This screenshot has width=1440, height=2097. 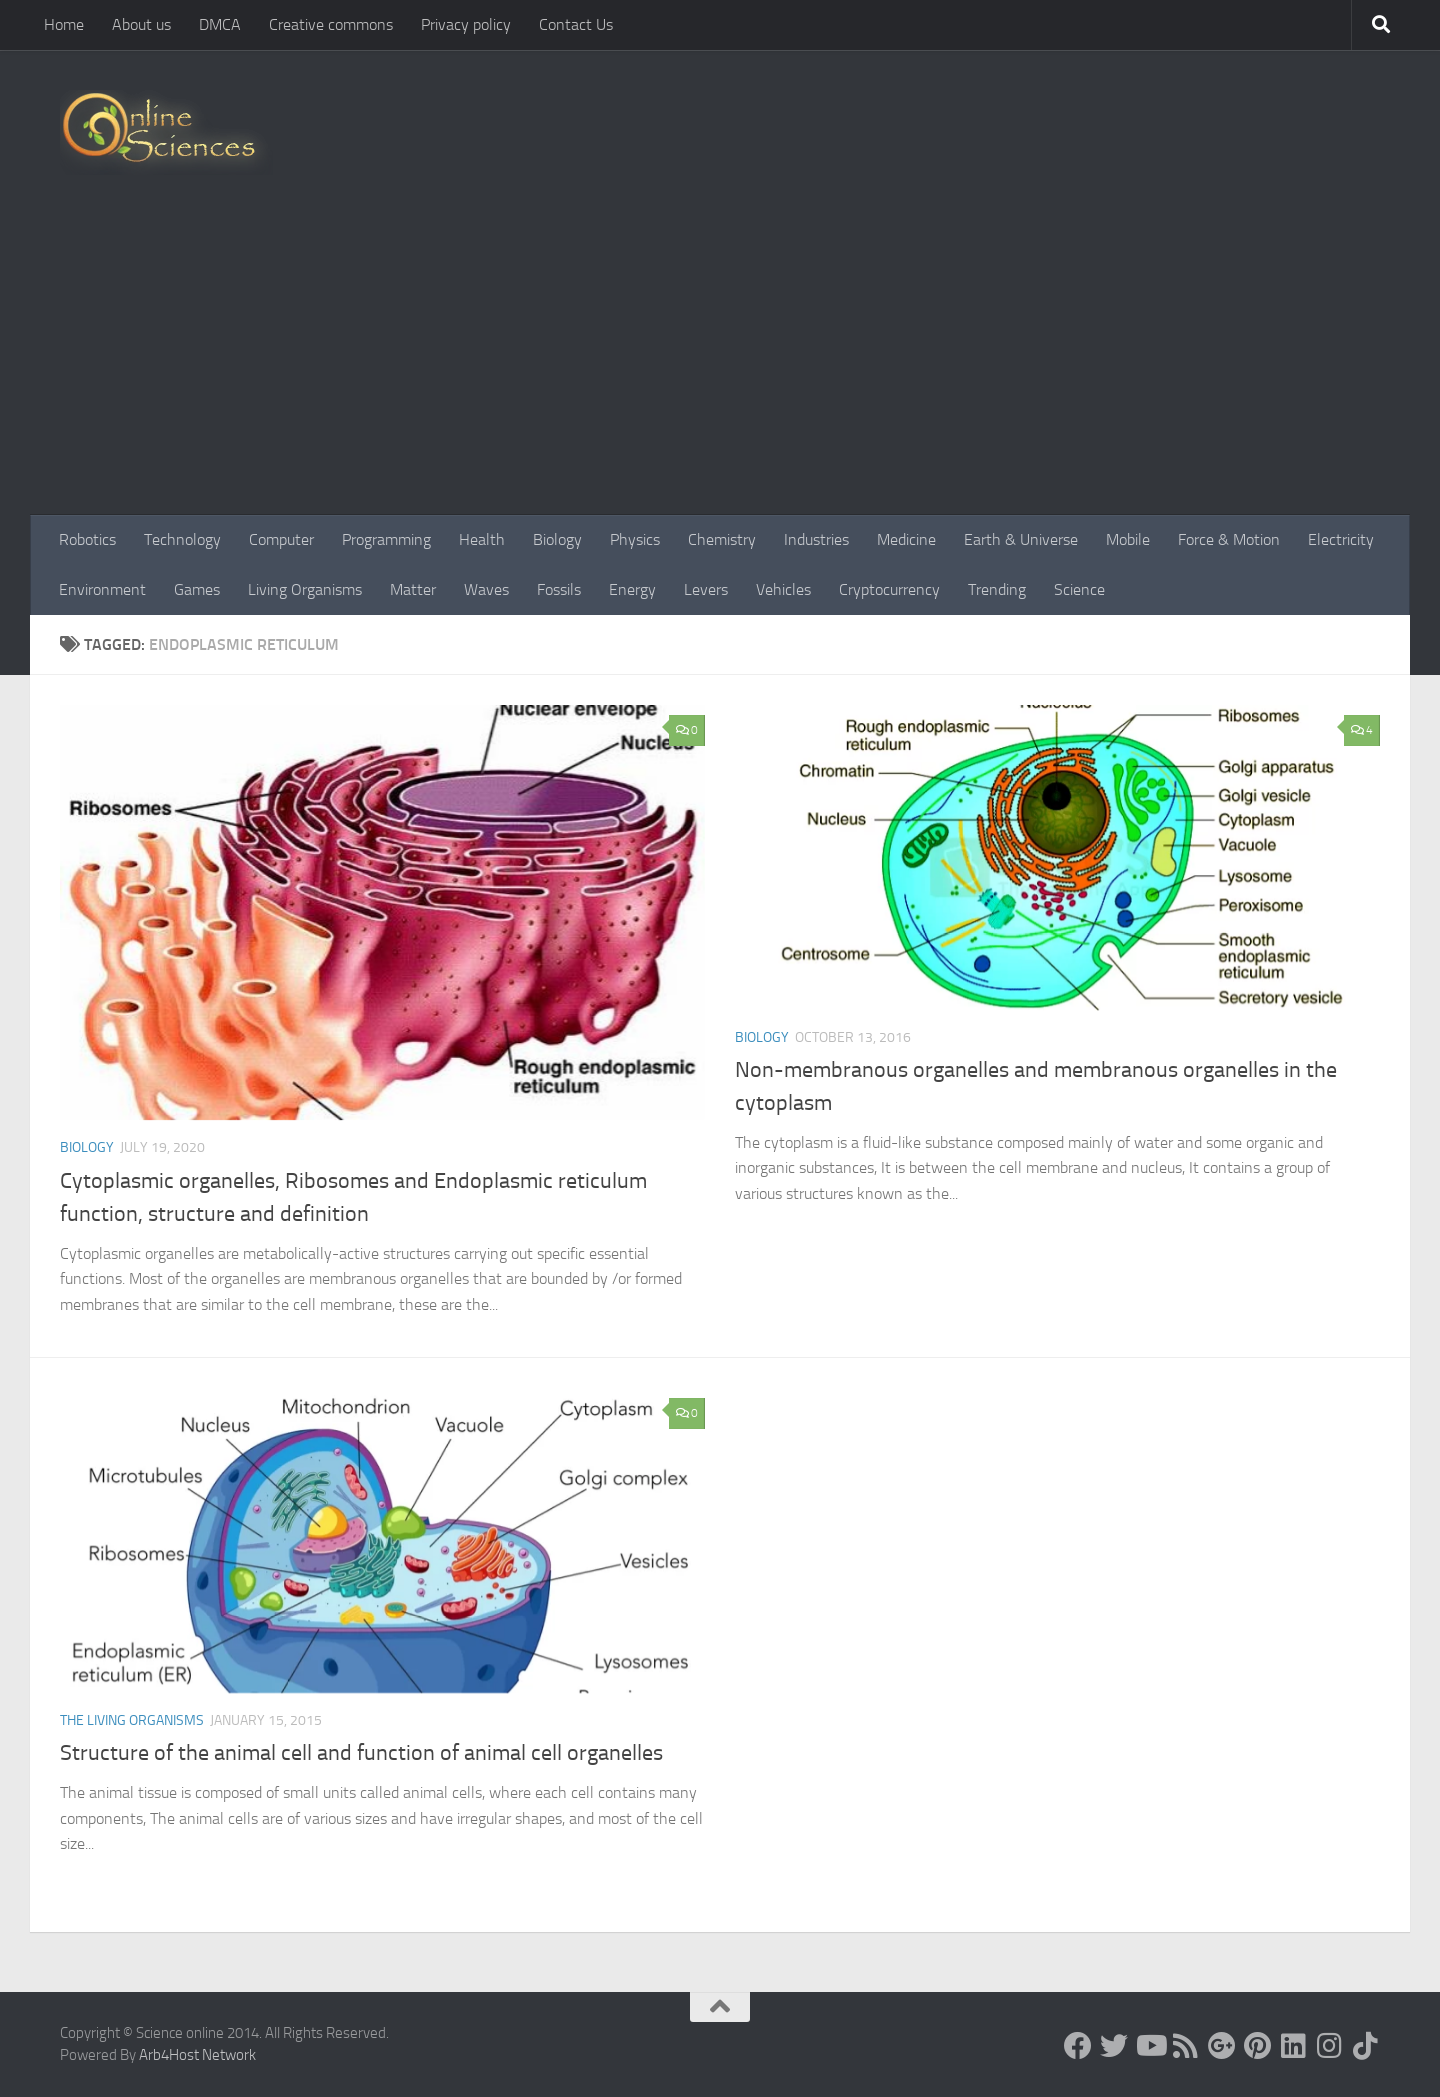 I want to click on Trending, so click(x=997, y=589).